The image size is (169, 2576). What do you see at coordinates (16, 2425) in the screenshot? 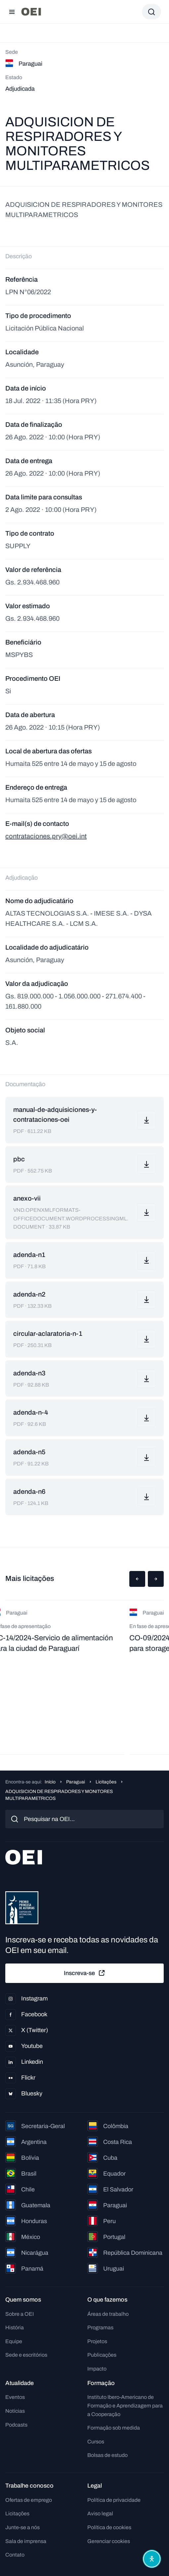
I see `Podcasts` at bounding box center [16, 2425].